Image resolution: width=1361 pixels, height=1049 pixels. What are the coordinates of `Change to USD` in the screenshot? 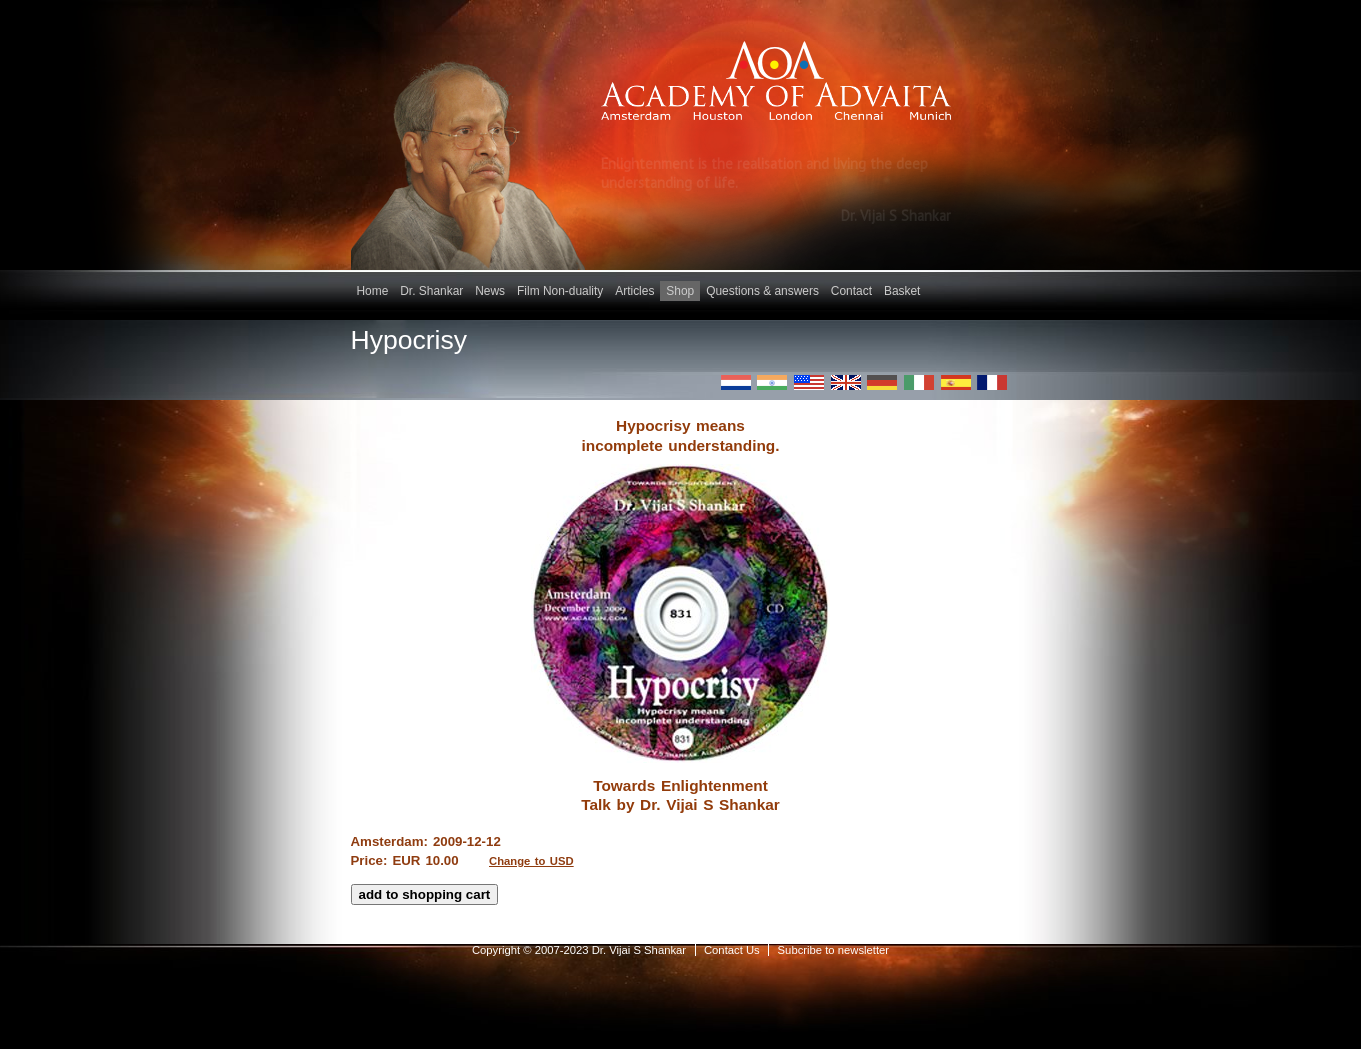 It's located at (531, 861).